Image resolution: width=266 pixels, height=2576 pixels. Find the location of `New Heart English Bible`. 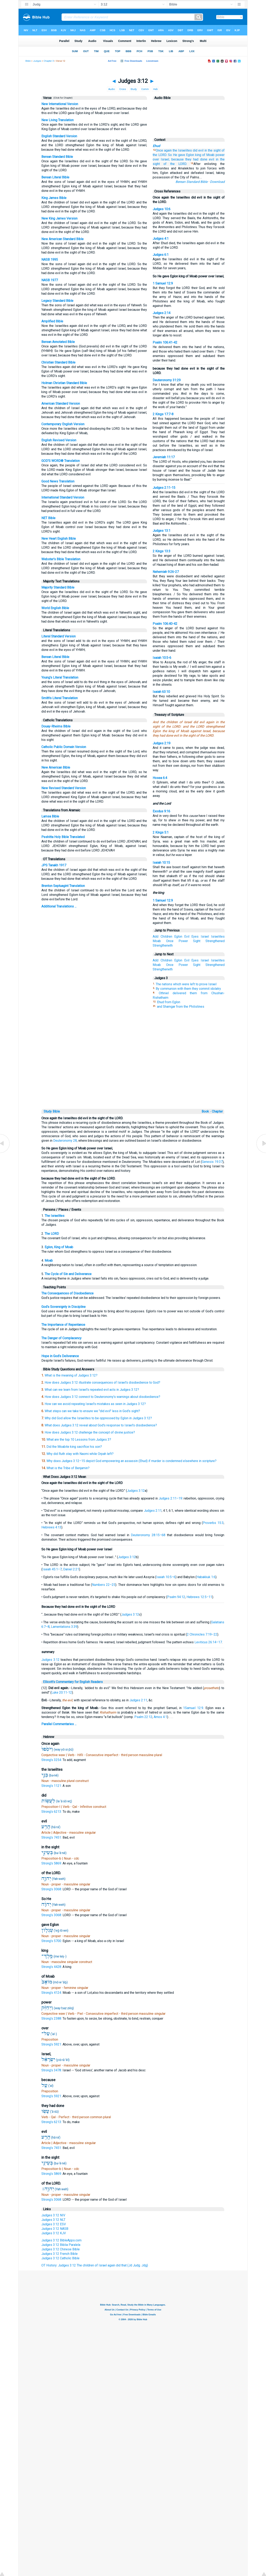

New Heart English Bible is located at coordinates (58, 538).